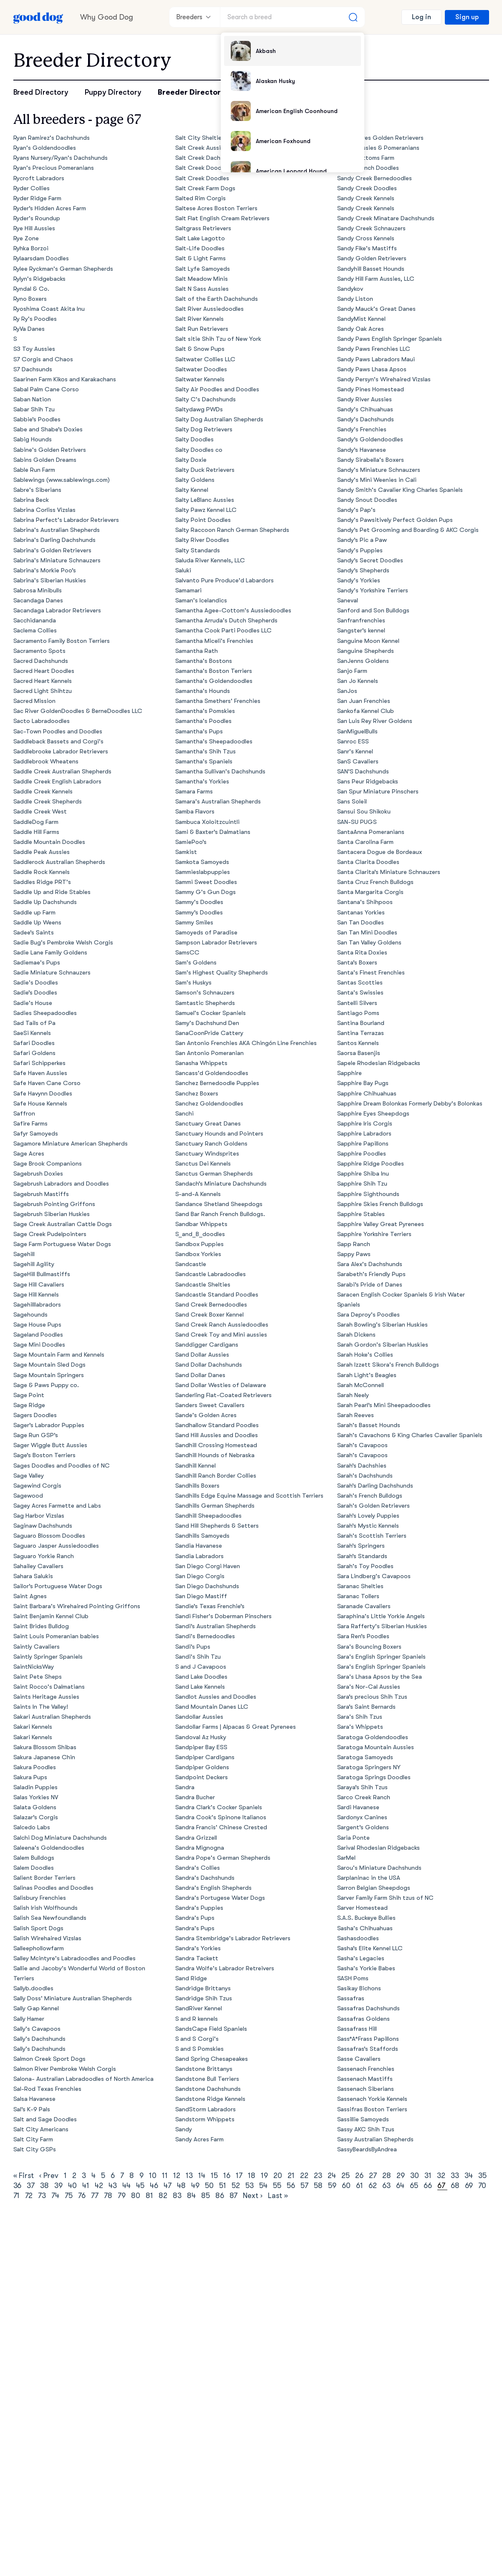 This screenshot has height=2576, width=502. Describe the element at coordinates (216, 208) in the screenshot. I see `Saltese Acres Boston Terriers` at that location.